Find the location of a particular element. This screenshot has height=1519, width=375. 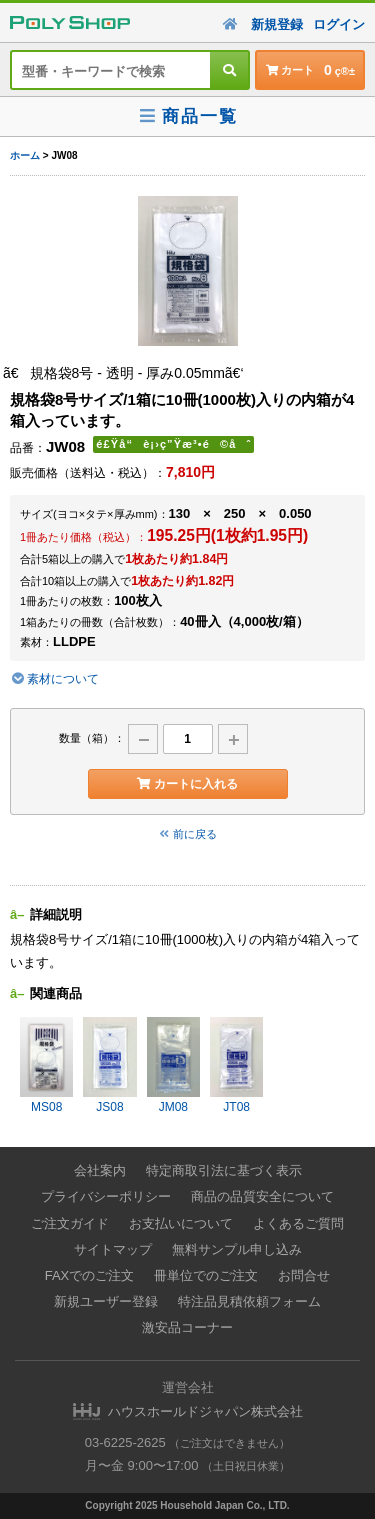

ホーム is located at coordinates (25, 155).